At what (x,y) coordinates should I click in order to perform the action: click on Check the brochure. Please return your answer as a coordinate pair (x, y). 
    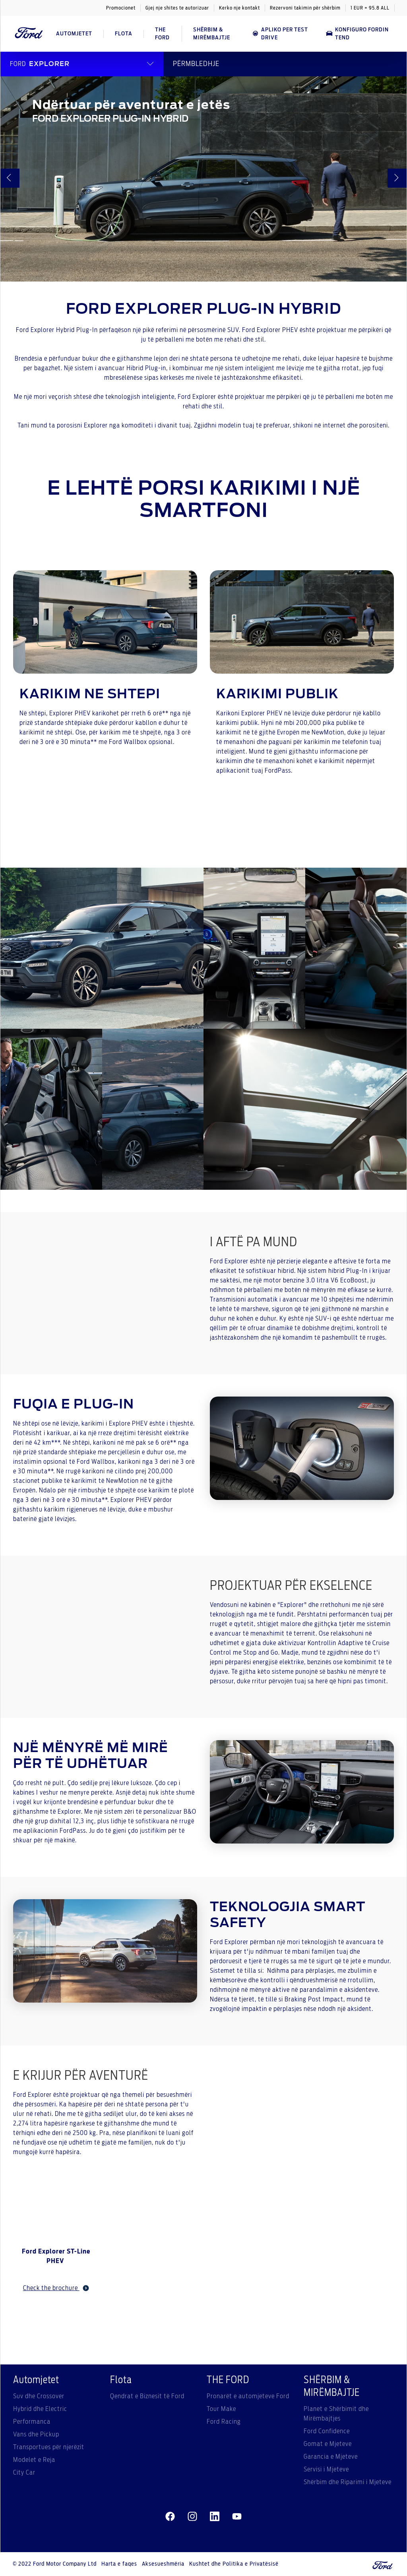
    Looking at the image, I should click on (56, 2288).